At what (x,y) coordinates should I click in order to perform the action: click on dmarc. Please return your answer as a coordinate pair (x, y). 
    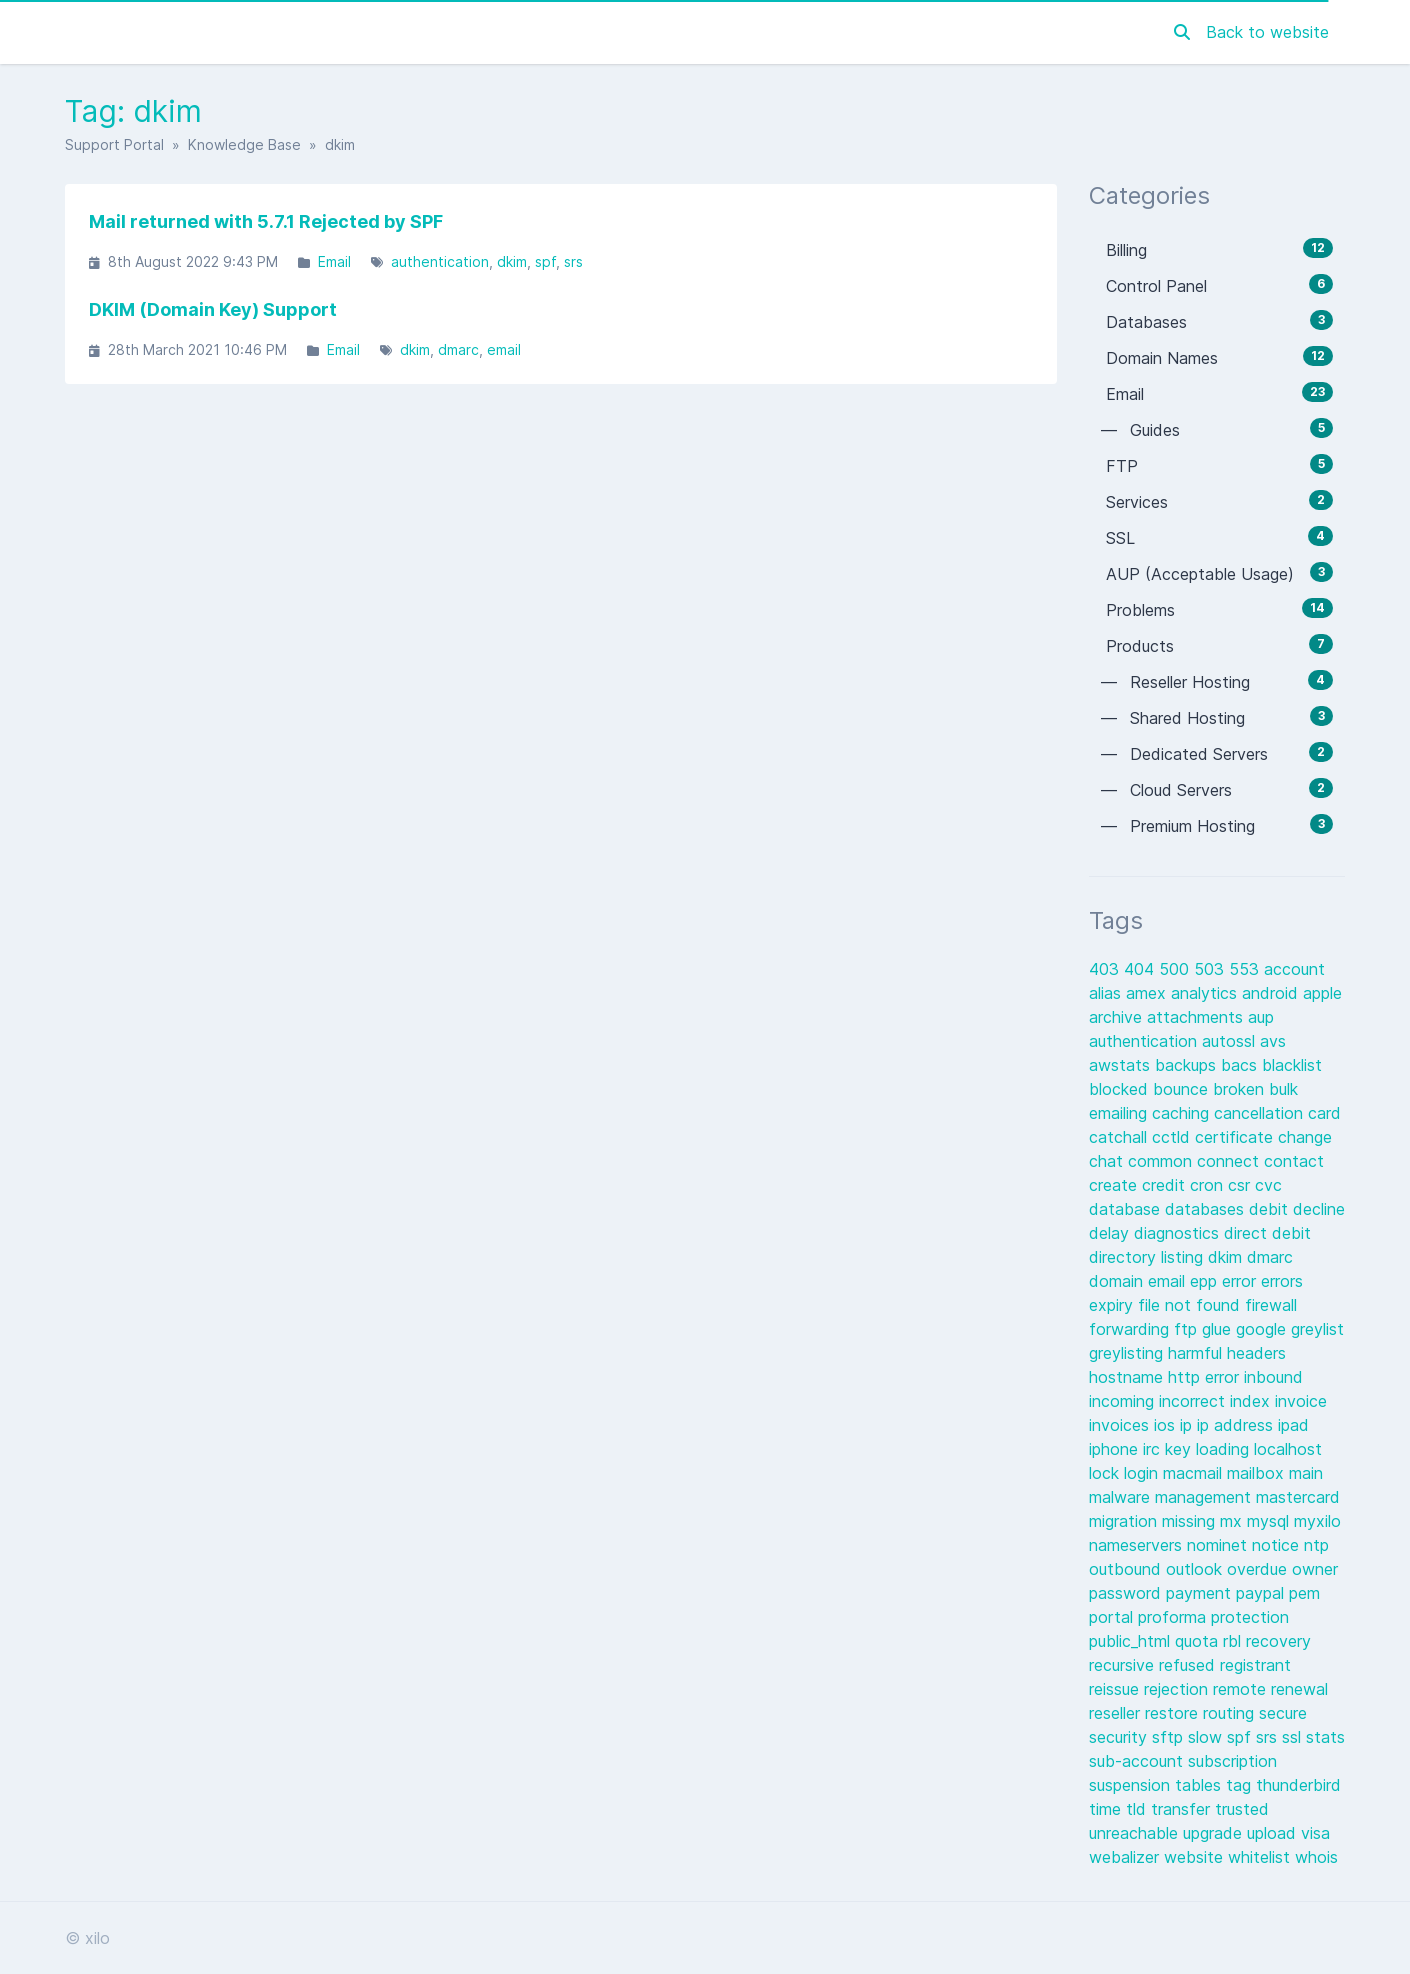
    Looking at the image, I should click on (458, 349).